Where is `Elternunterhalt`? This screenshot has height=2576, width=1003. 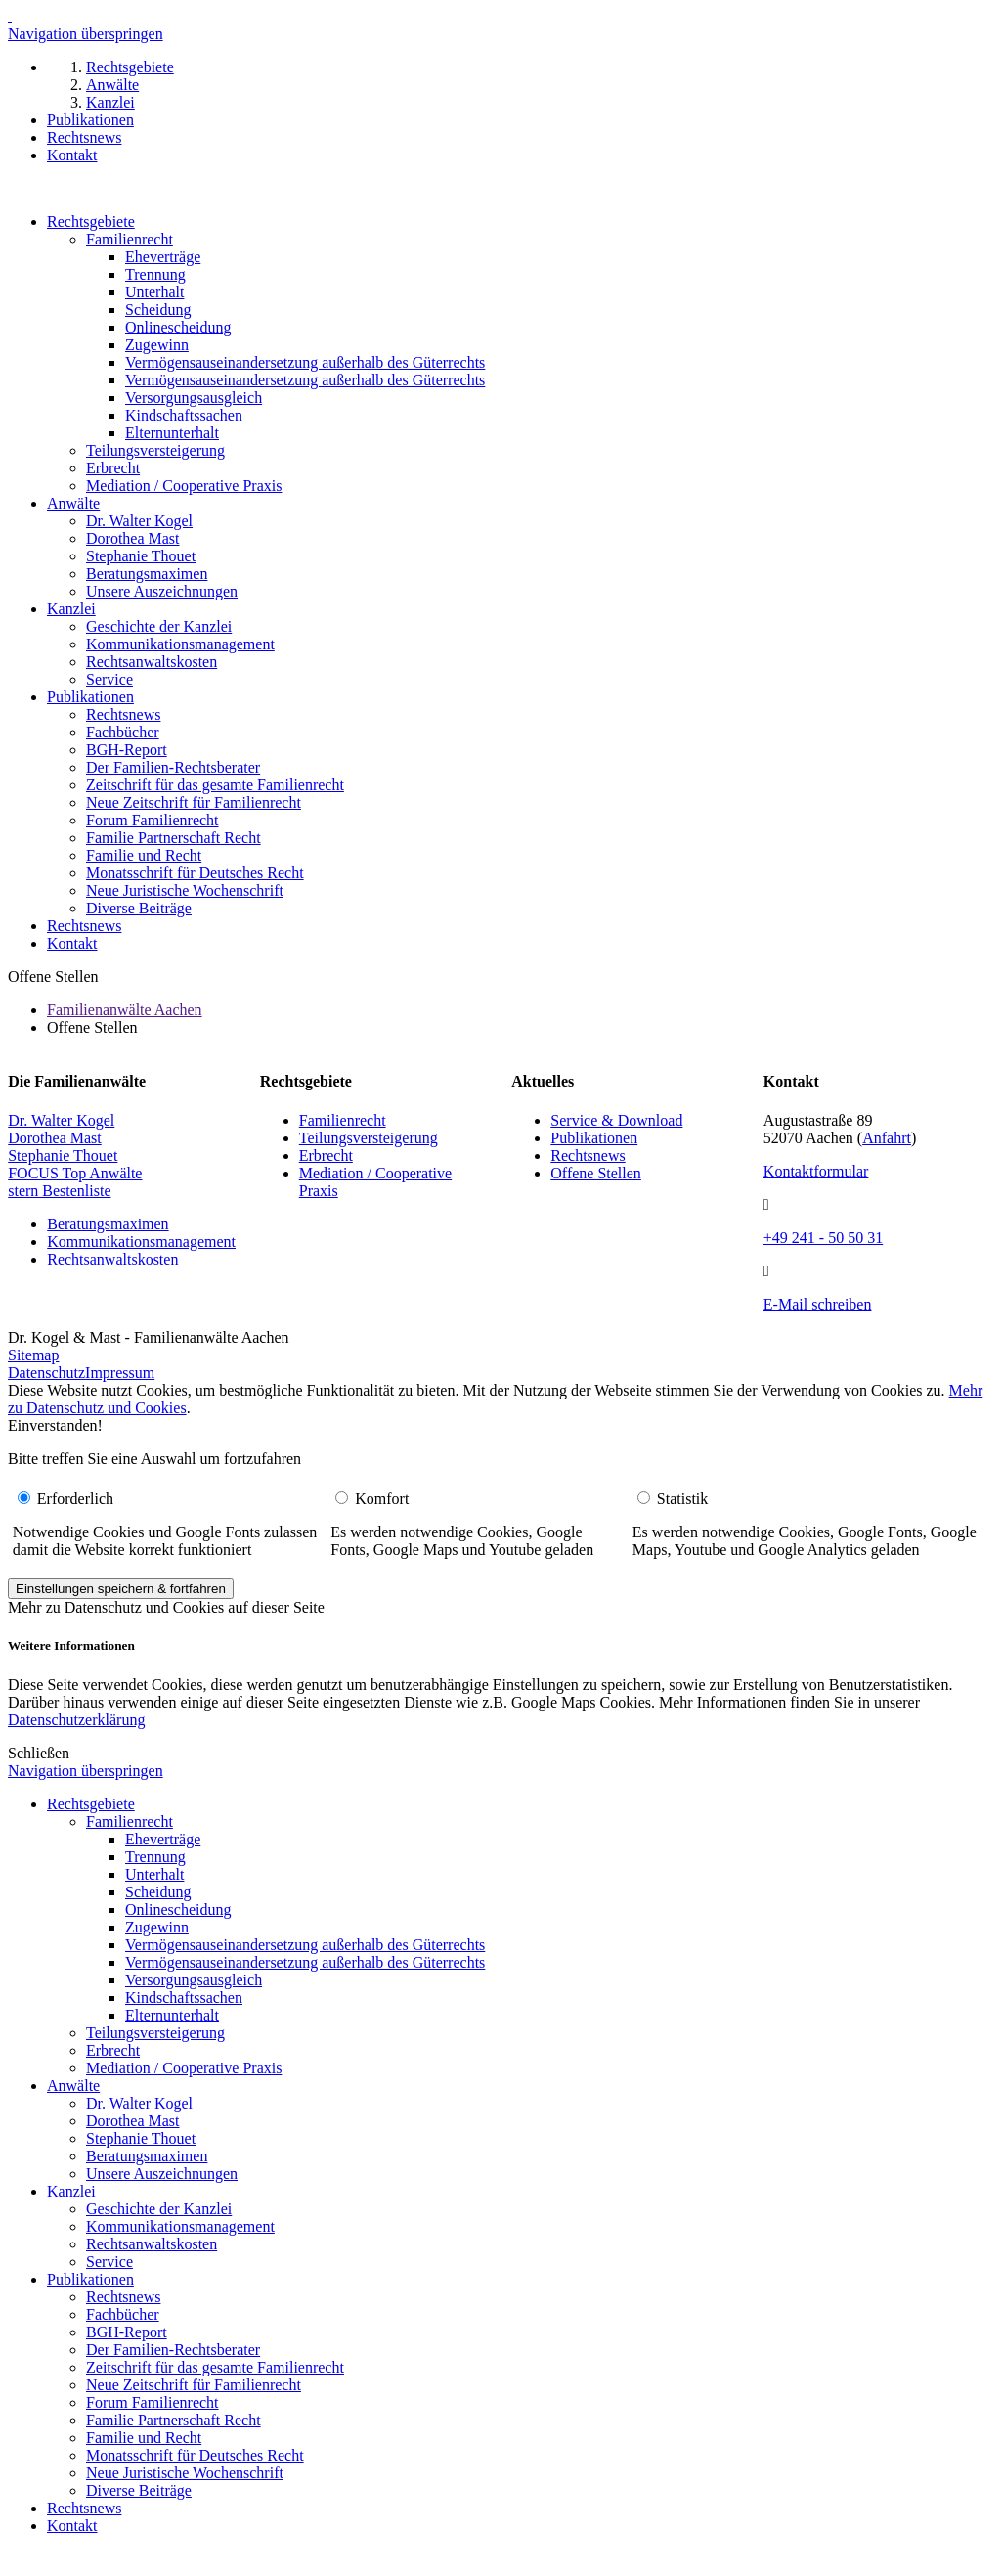
Elternunterhalt is located at coordinates (172, 432).